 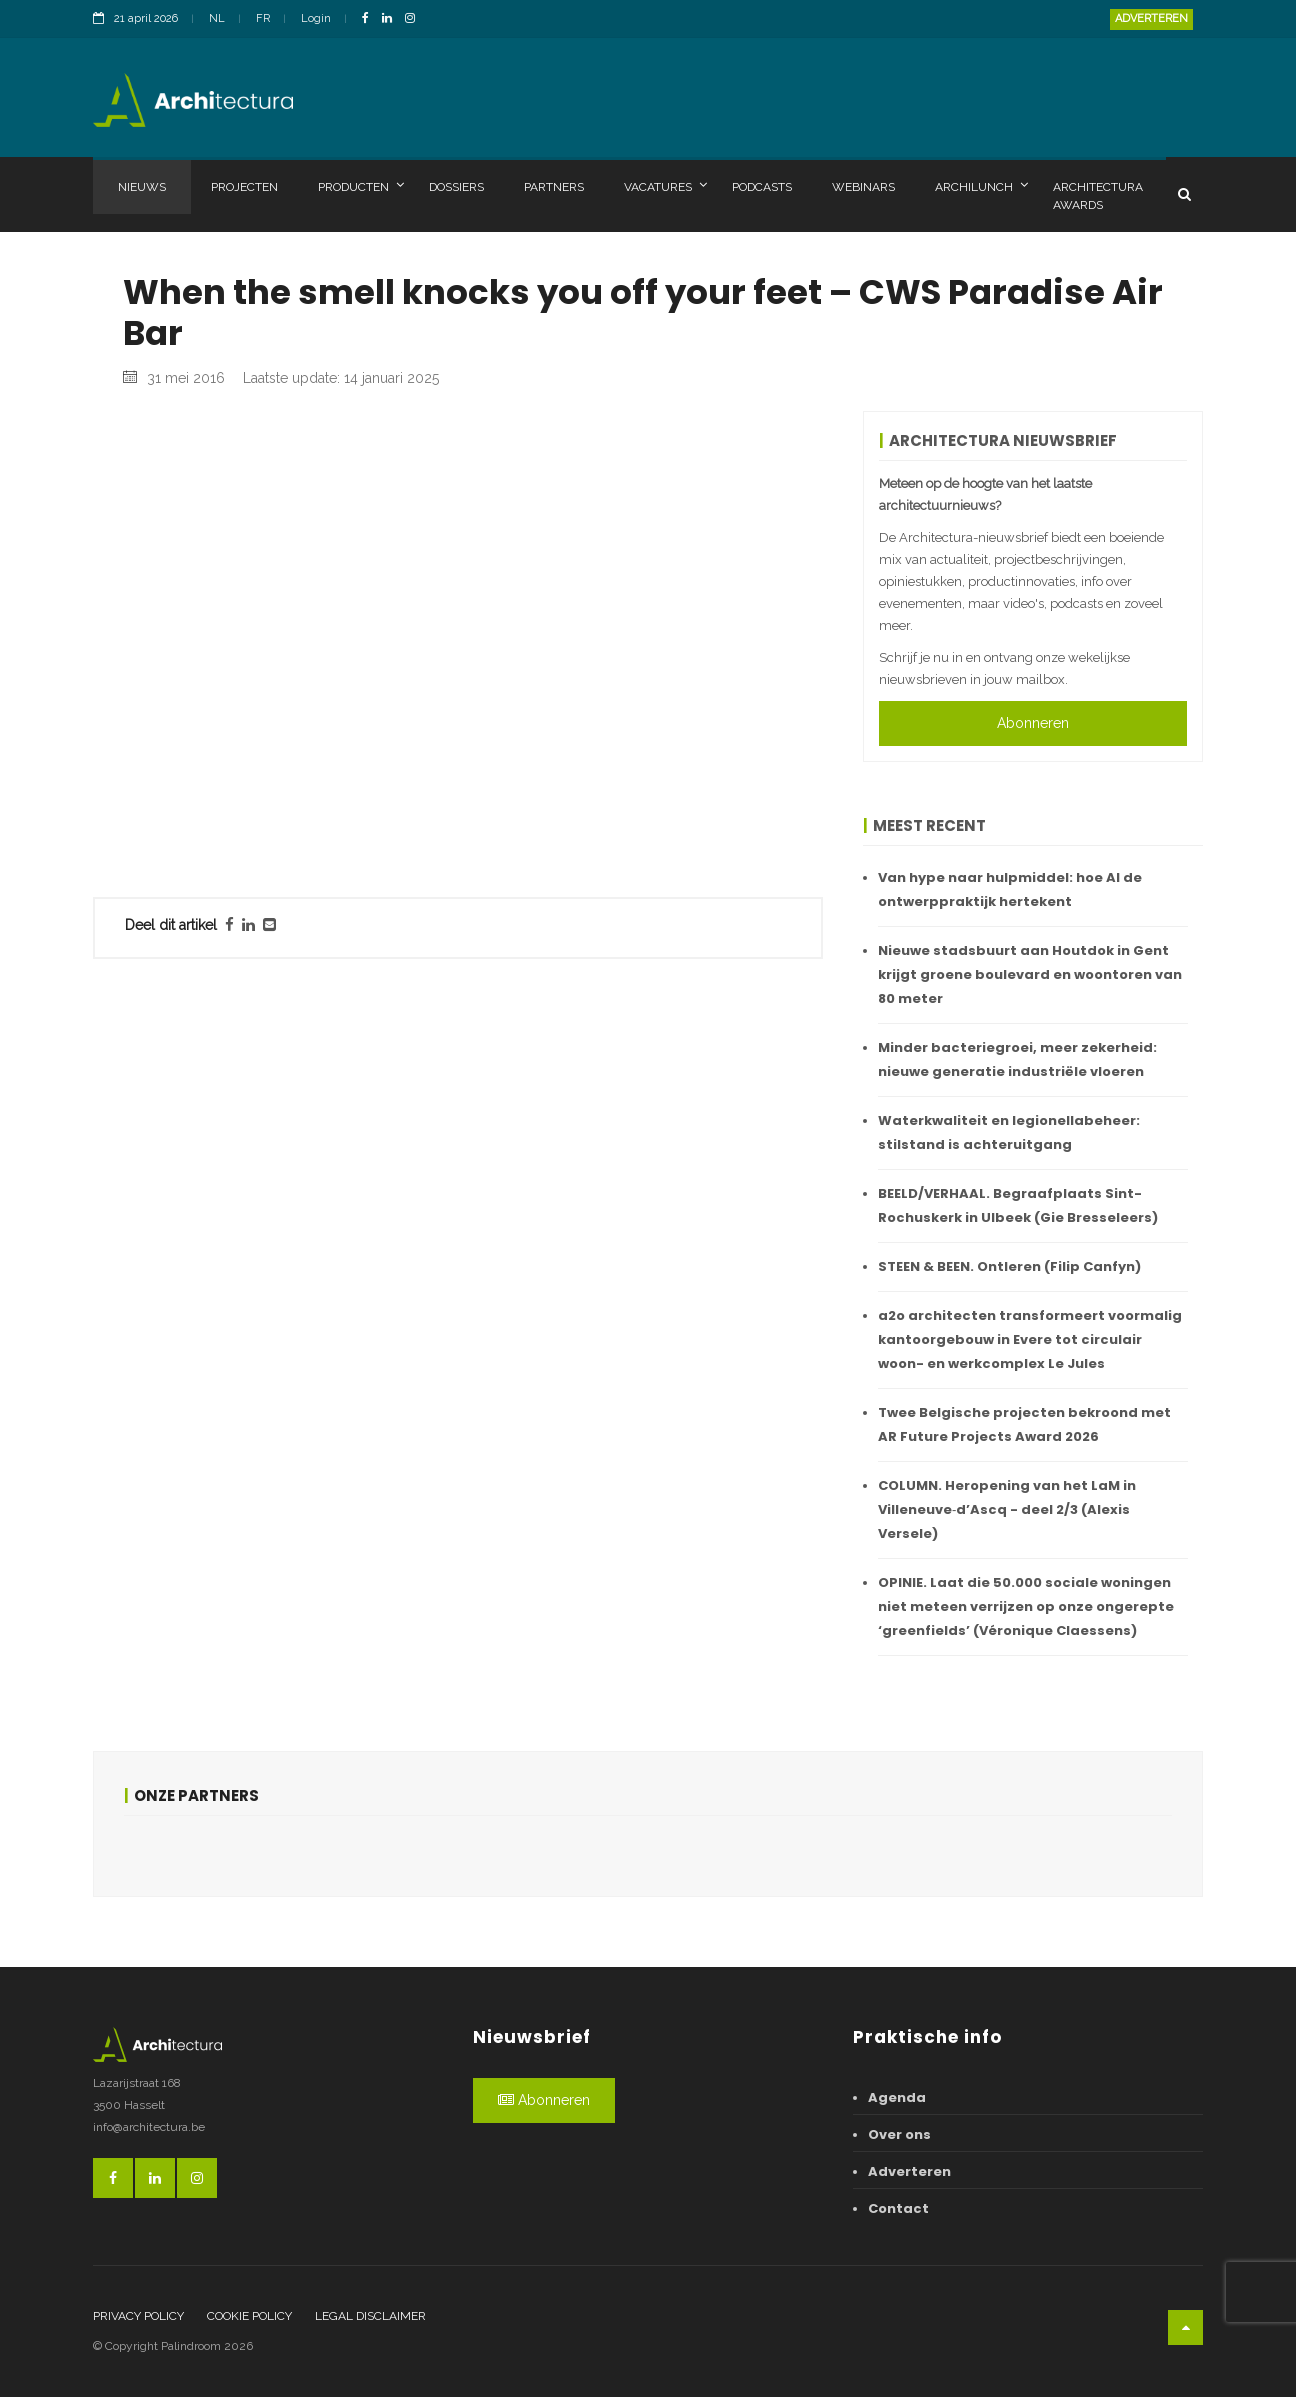 What do you see at coordinates (370, 19) in the screenshot?
I see `[FacebookLink]` at bounding box center [370, 19].